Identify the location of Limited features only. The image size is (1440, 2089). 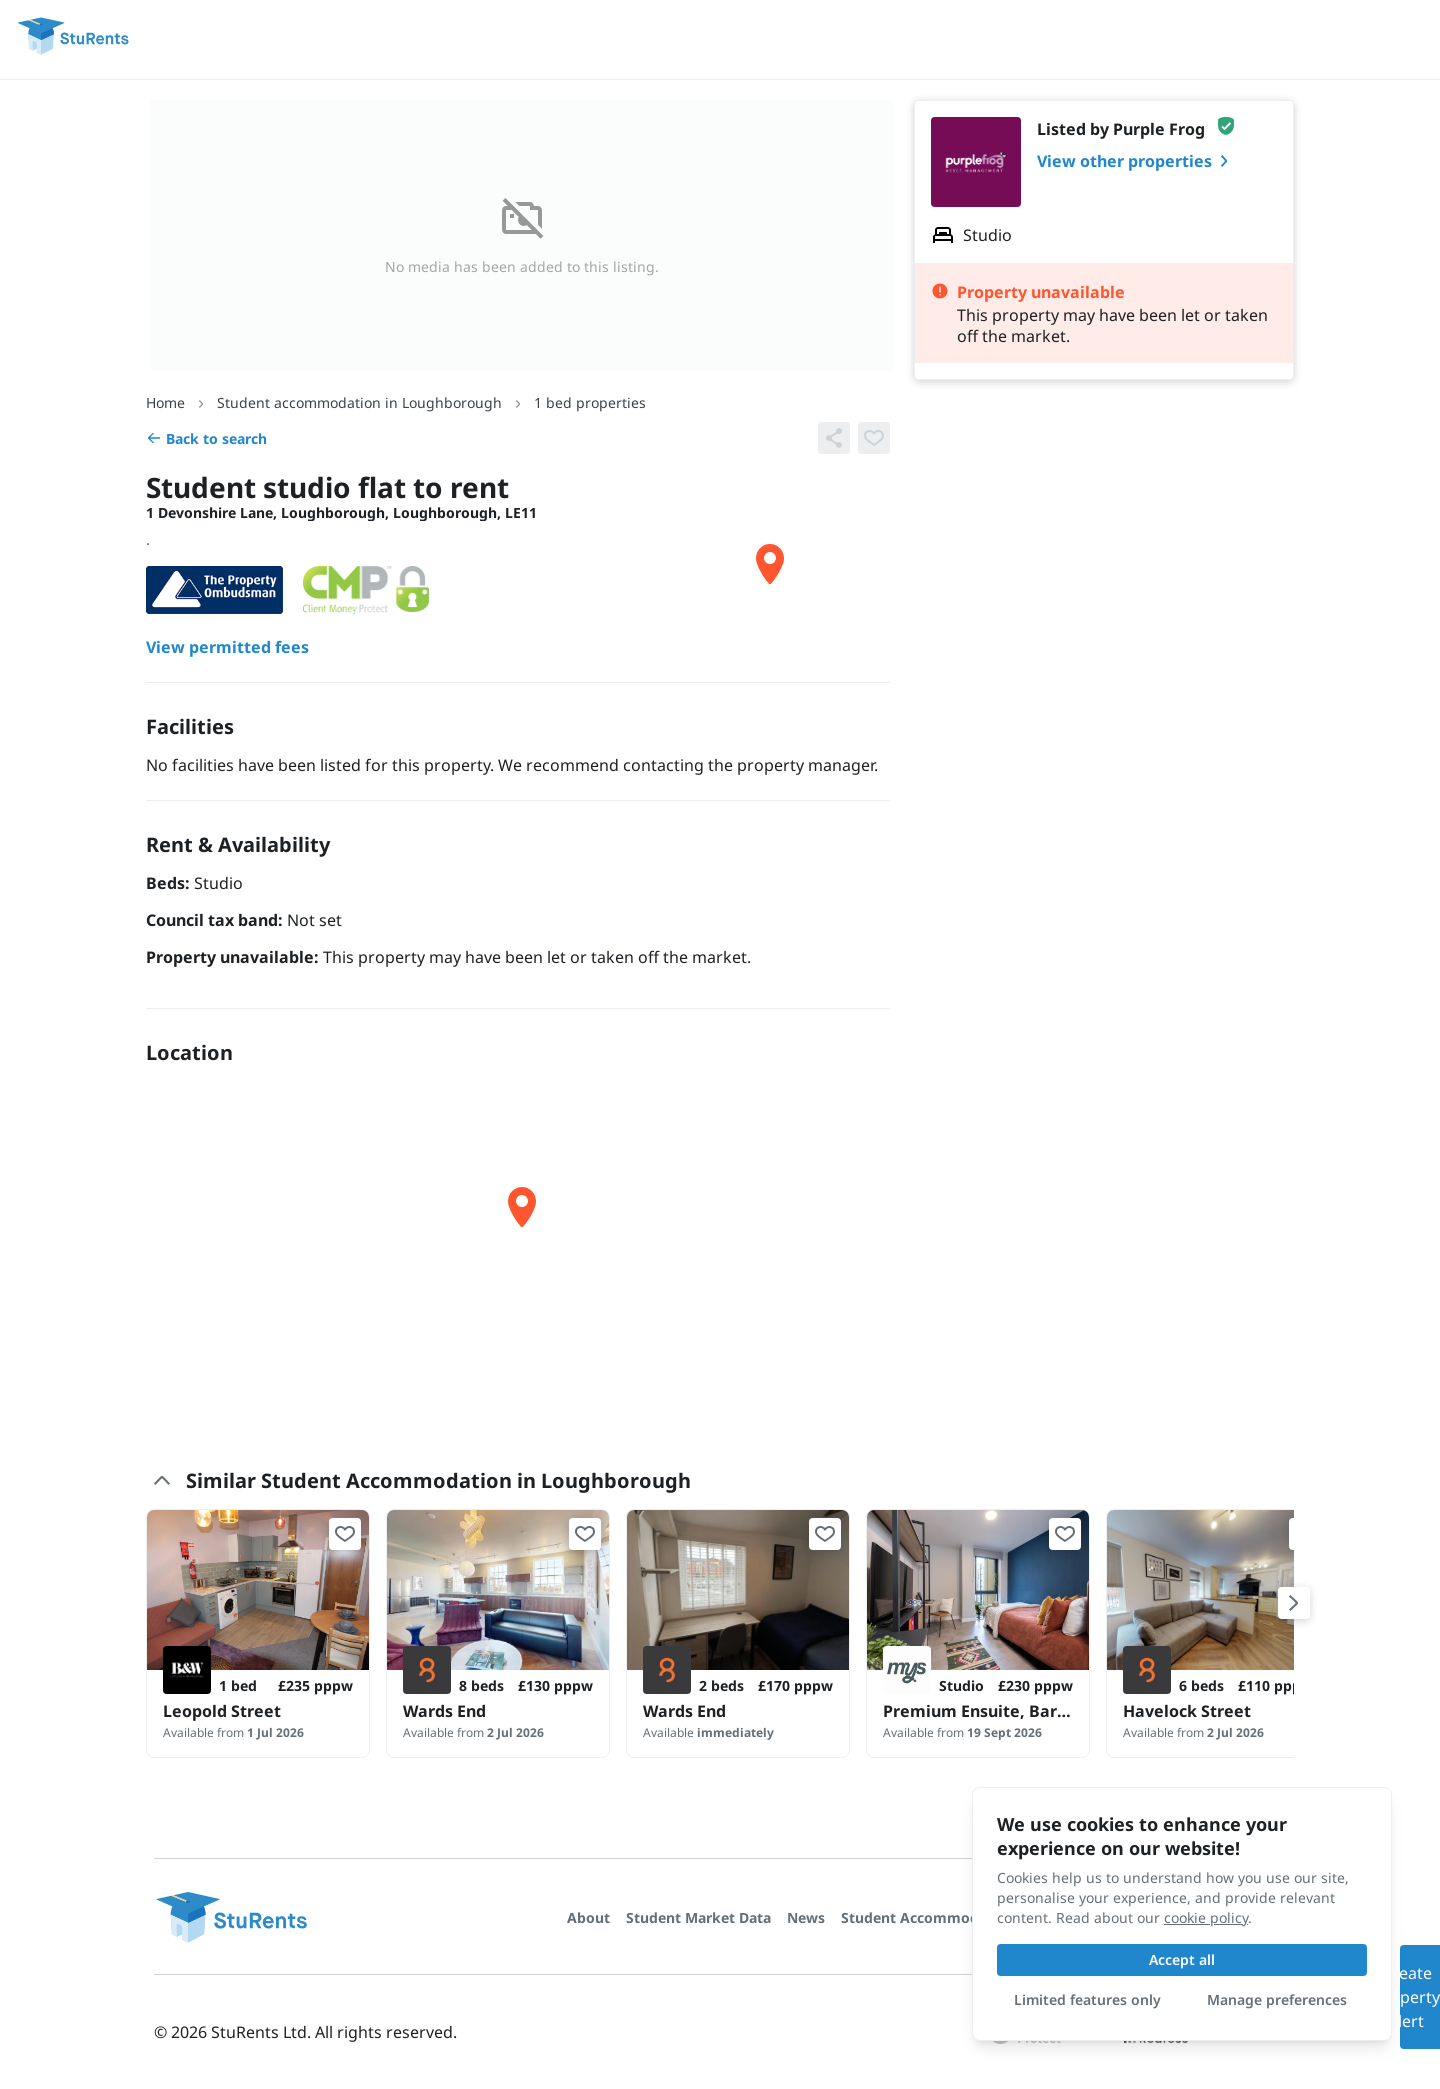
(1087, 1999).